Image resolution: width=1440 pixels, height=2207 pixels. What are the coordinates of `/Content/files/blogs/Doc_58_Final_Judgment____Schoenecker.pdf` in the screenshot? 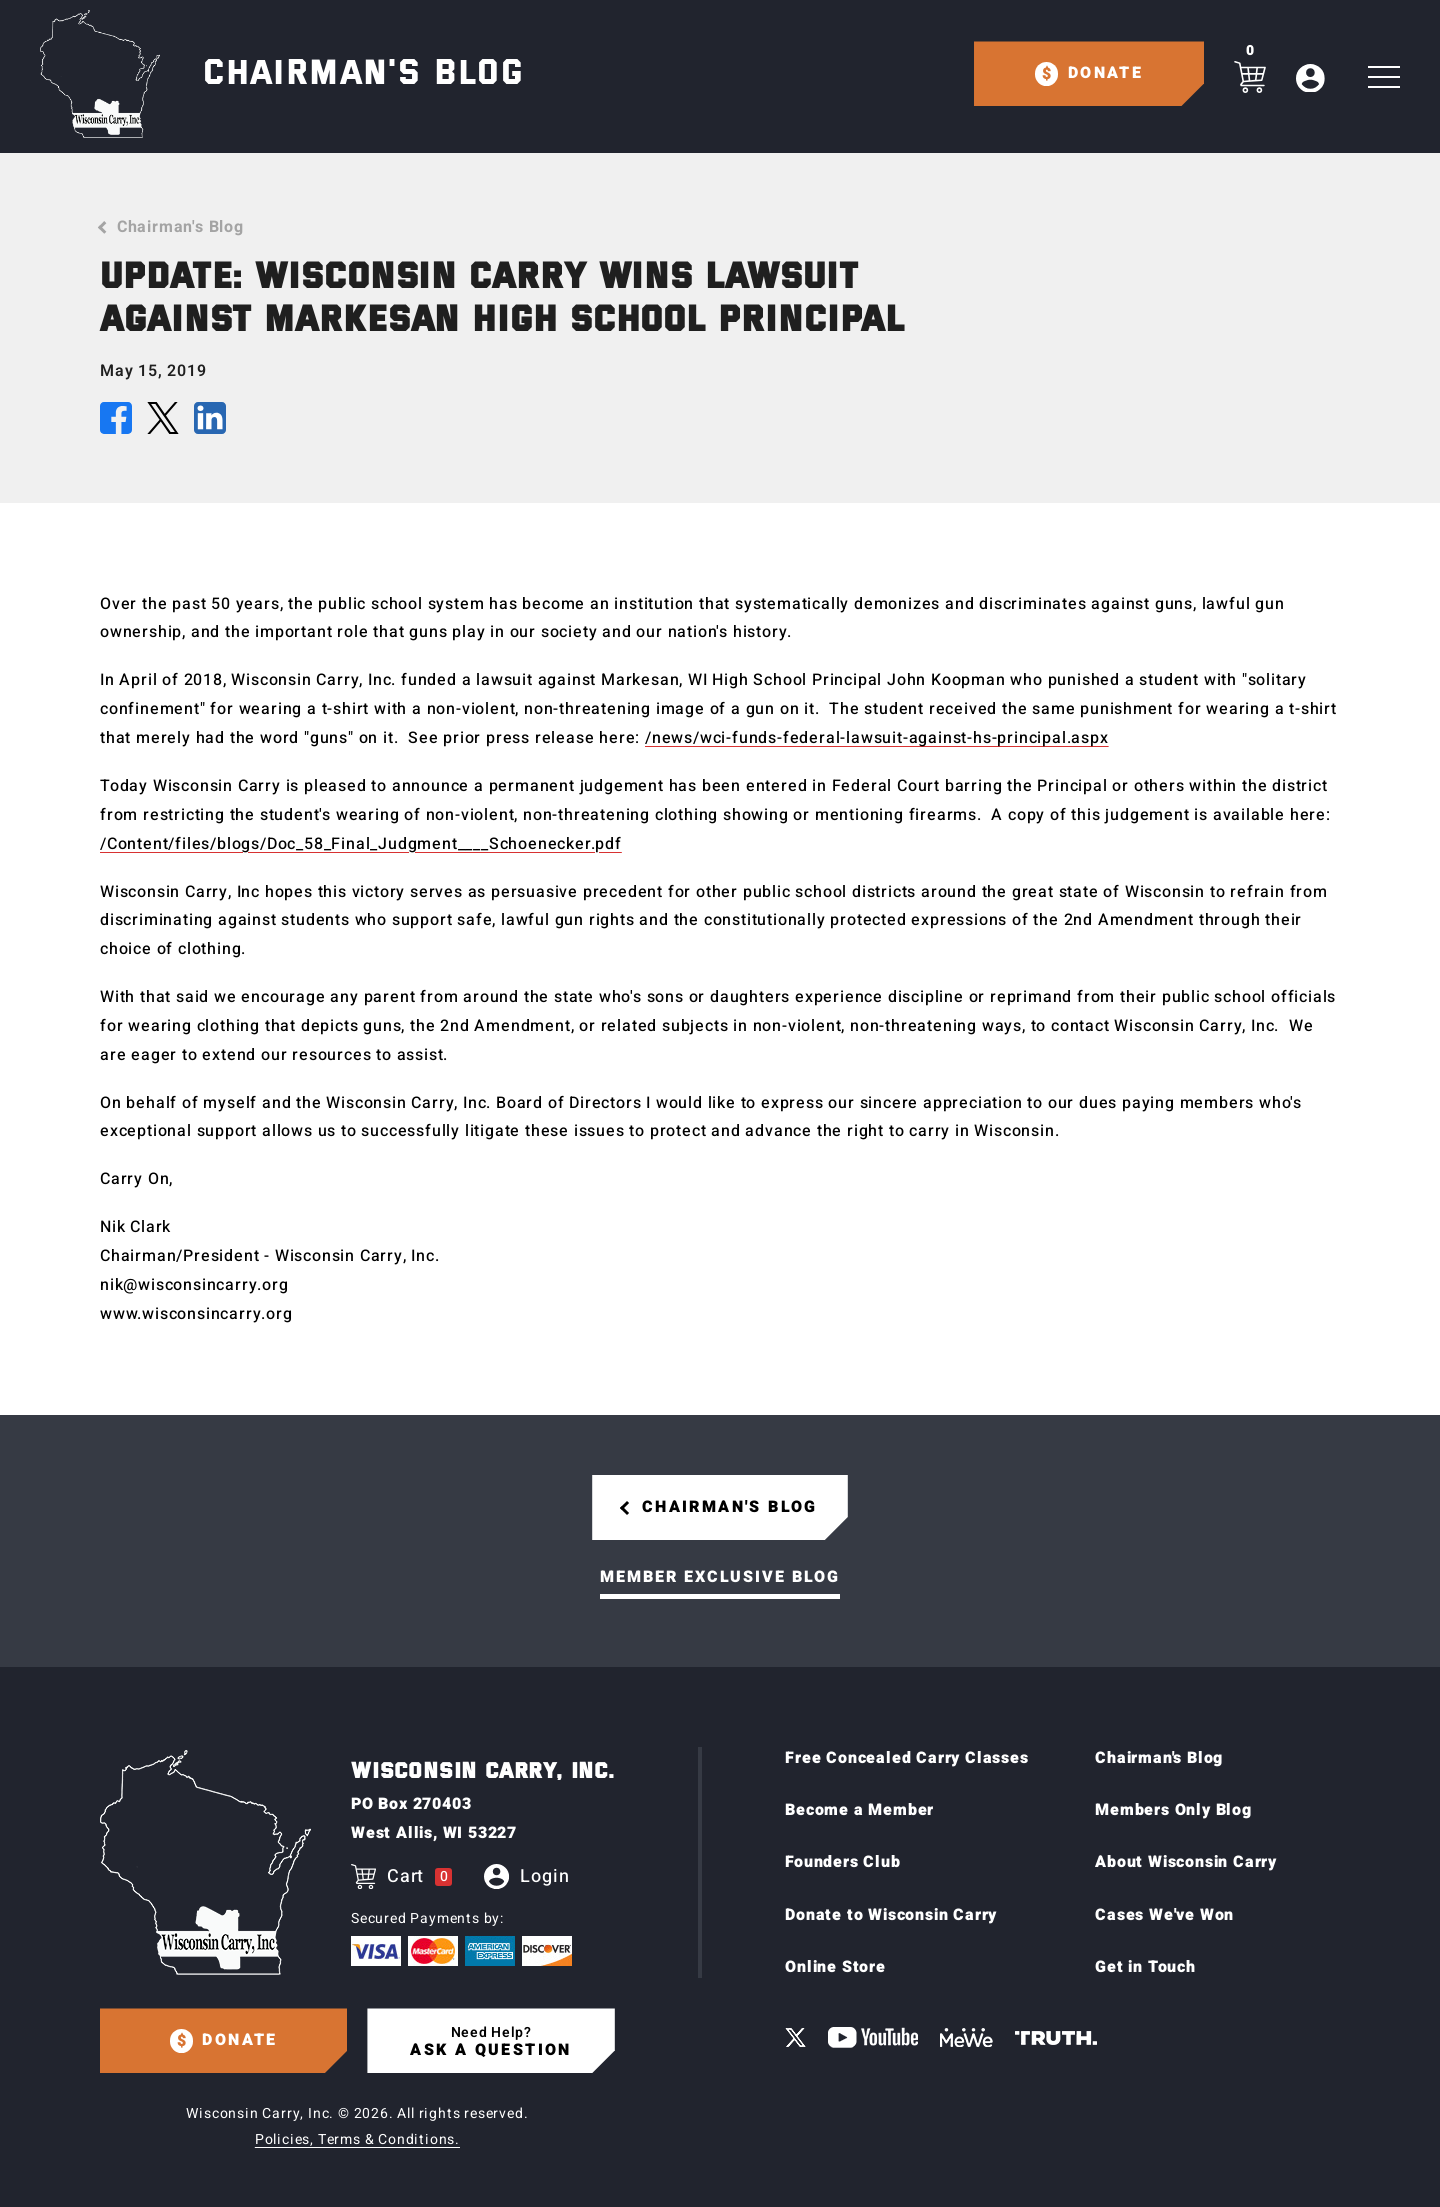 It's located at (361, 844).